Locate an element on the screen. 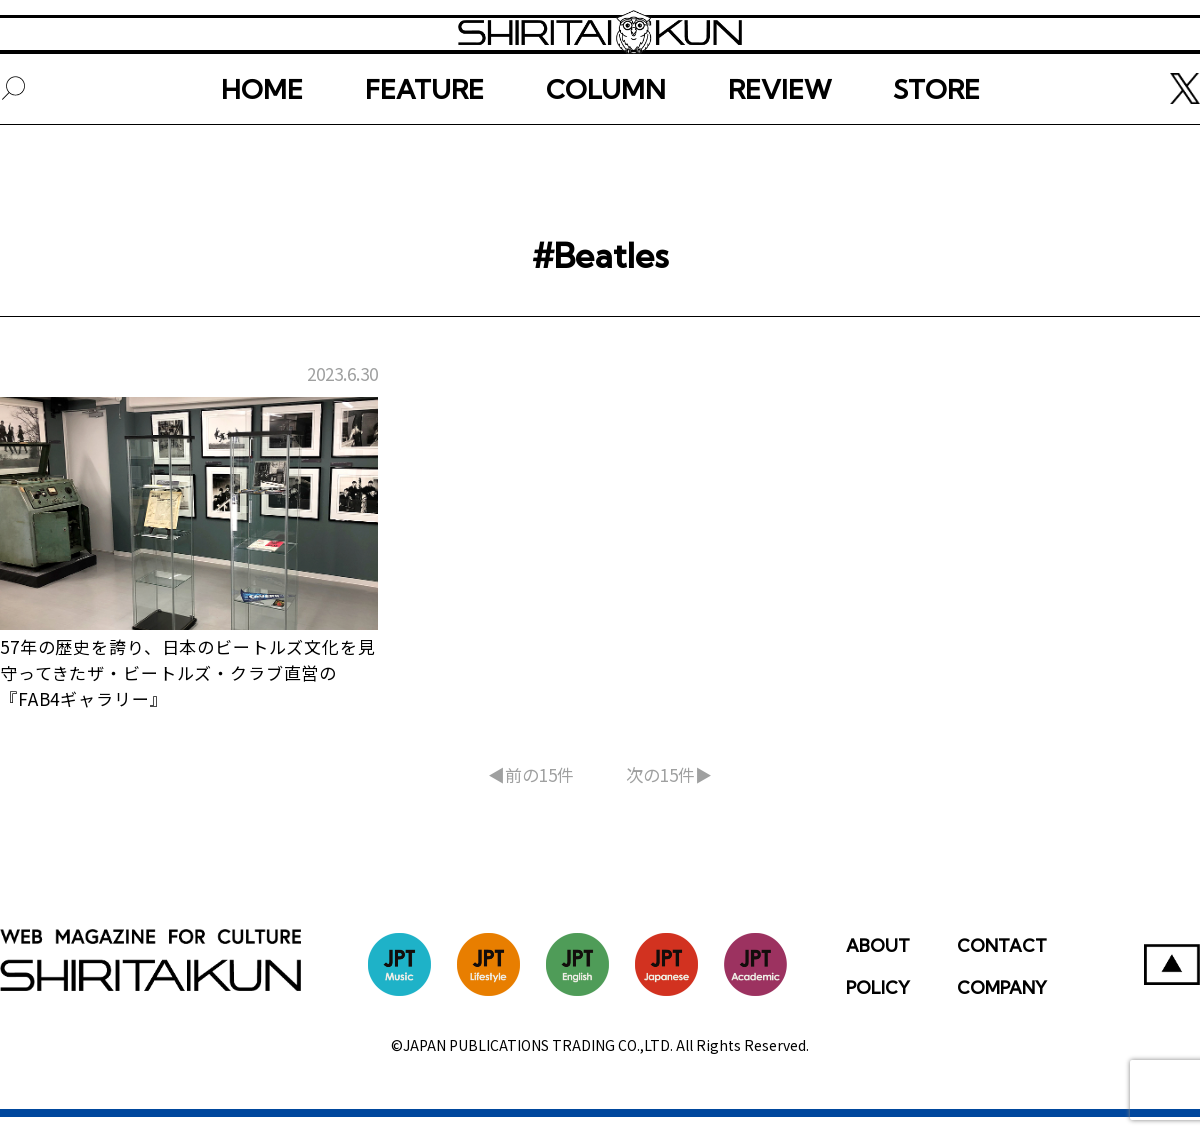  HOME is located at coordinates (262, 157).